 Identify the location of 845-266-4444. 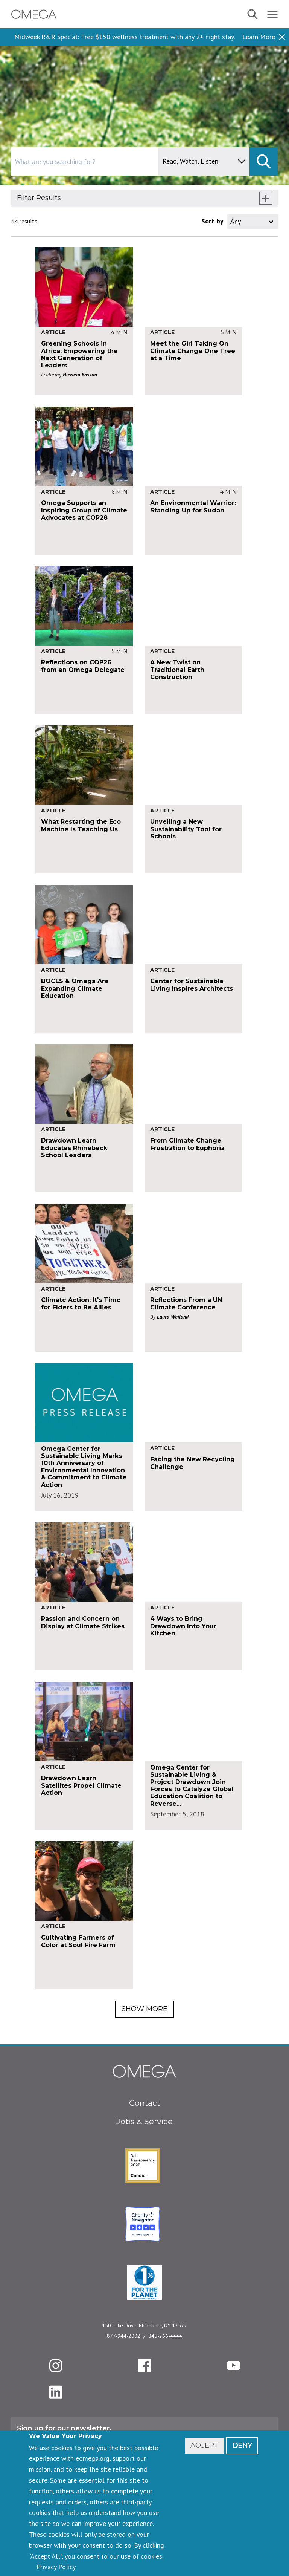
(165, 2336).